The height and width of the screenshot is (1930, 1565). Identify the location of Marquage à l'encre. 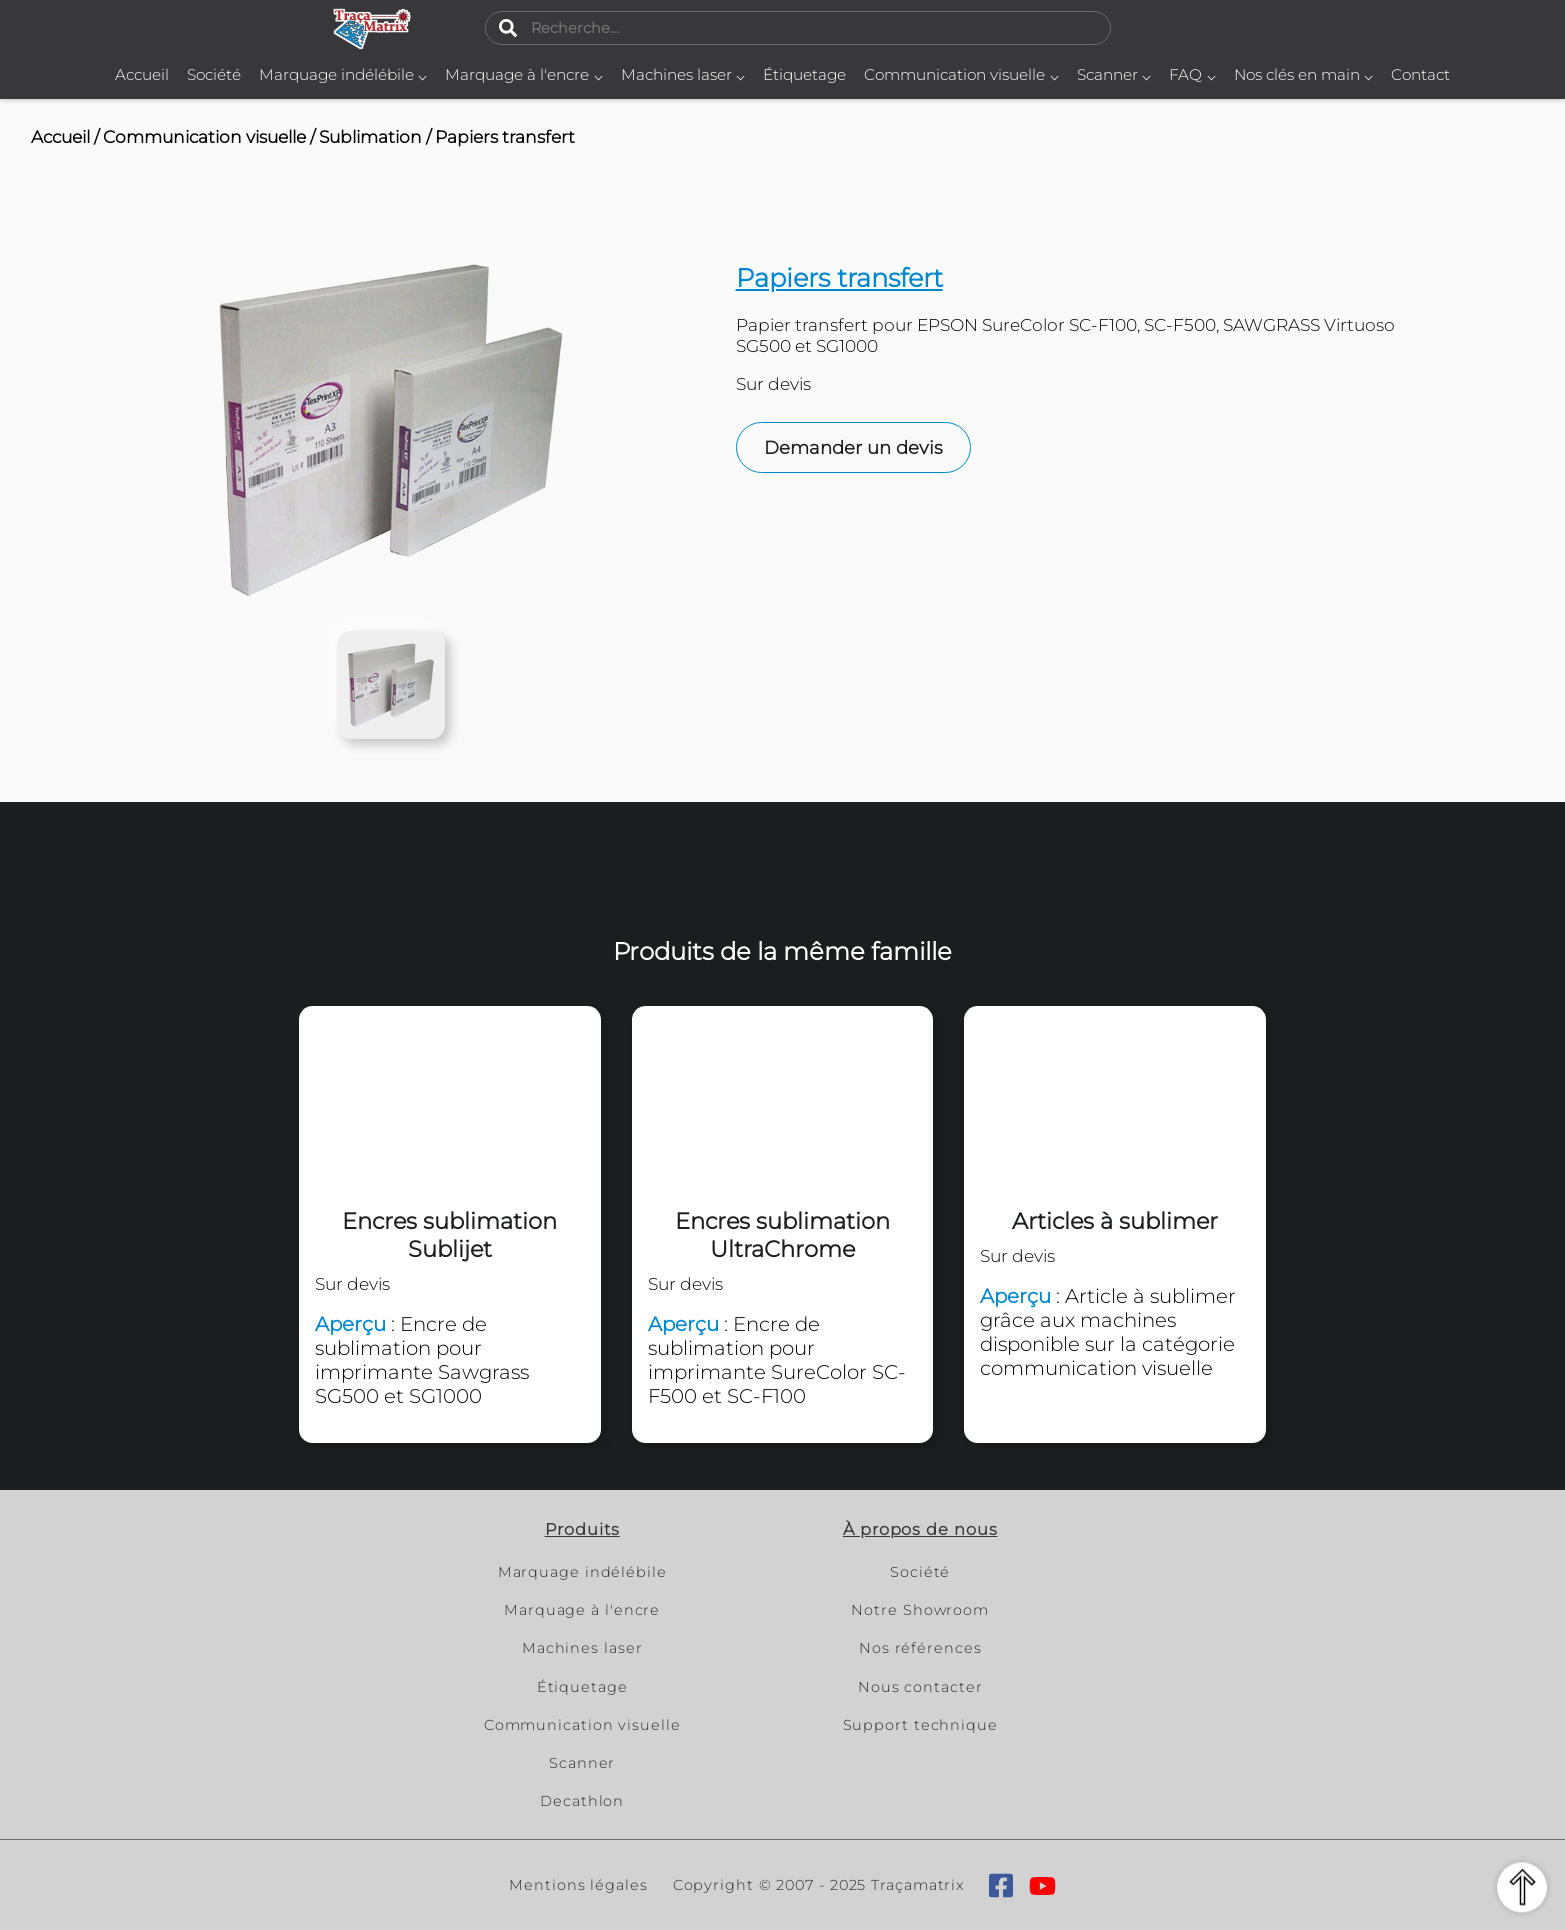
(524, 74).